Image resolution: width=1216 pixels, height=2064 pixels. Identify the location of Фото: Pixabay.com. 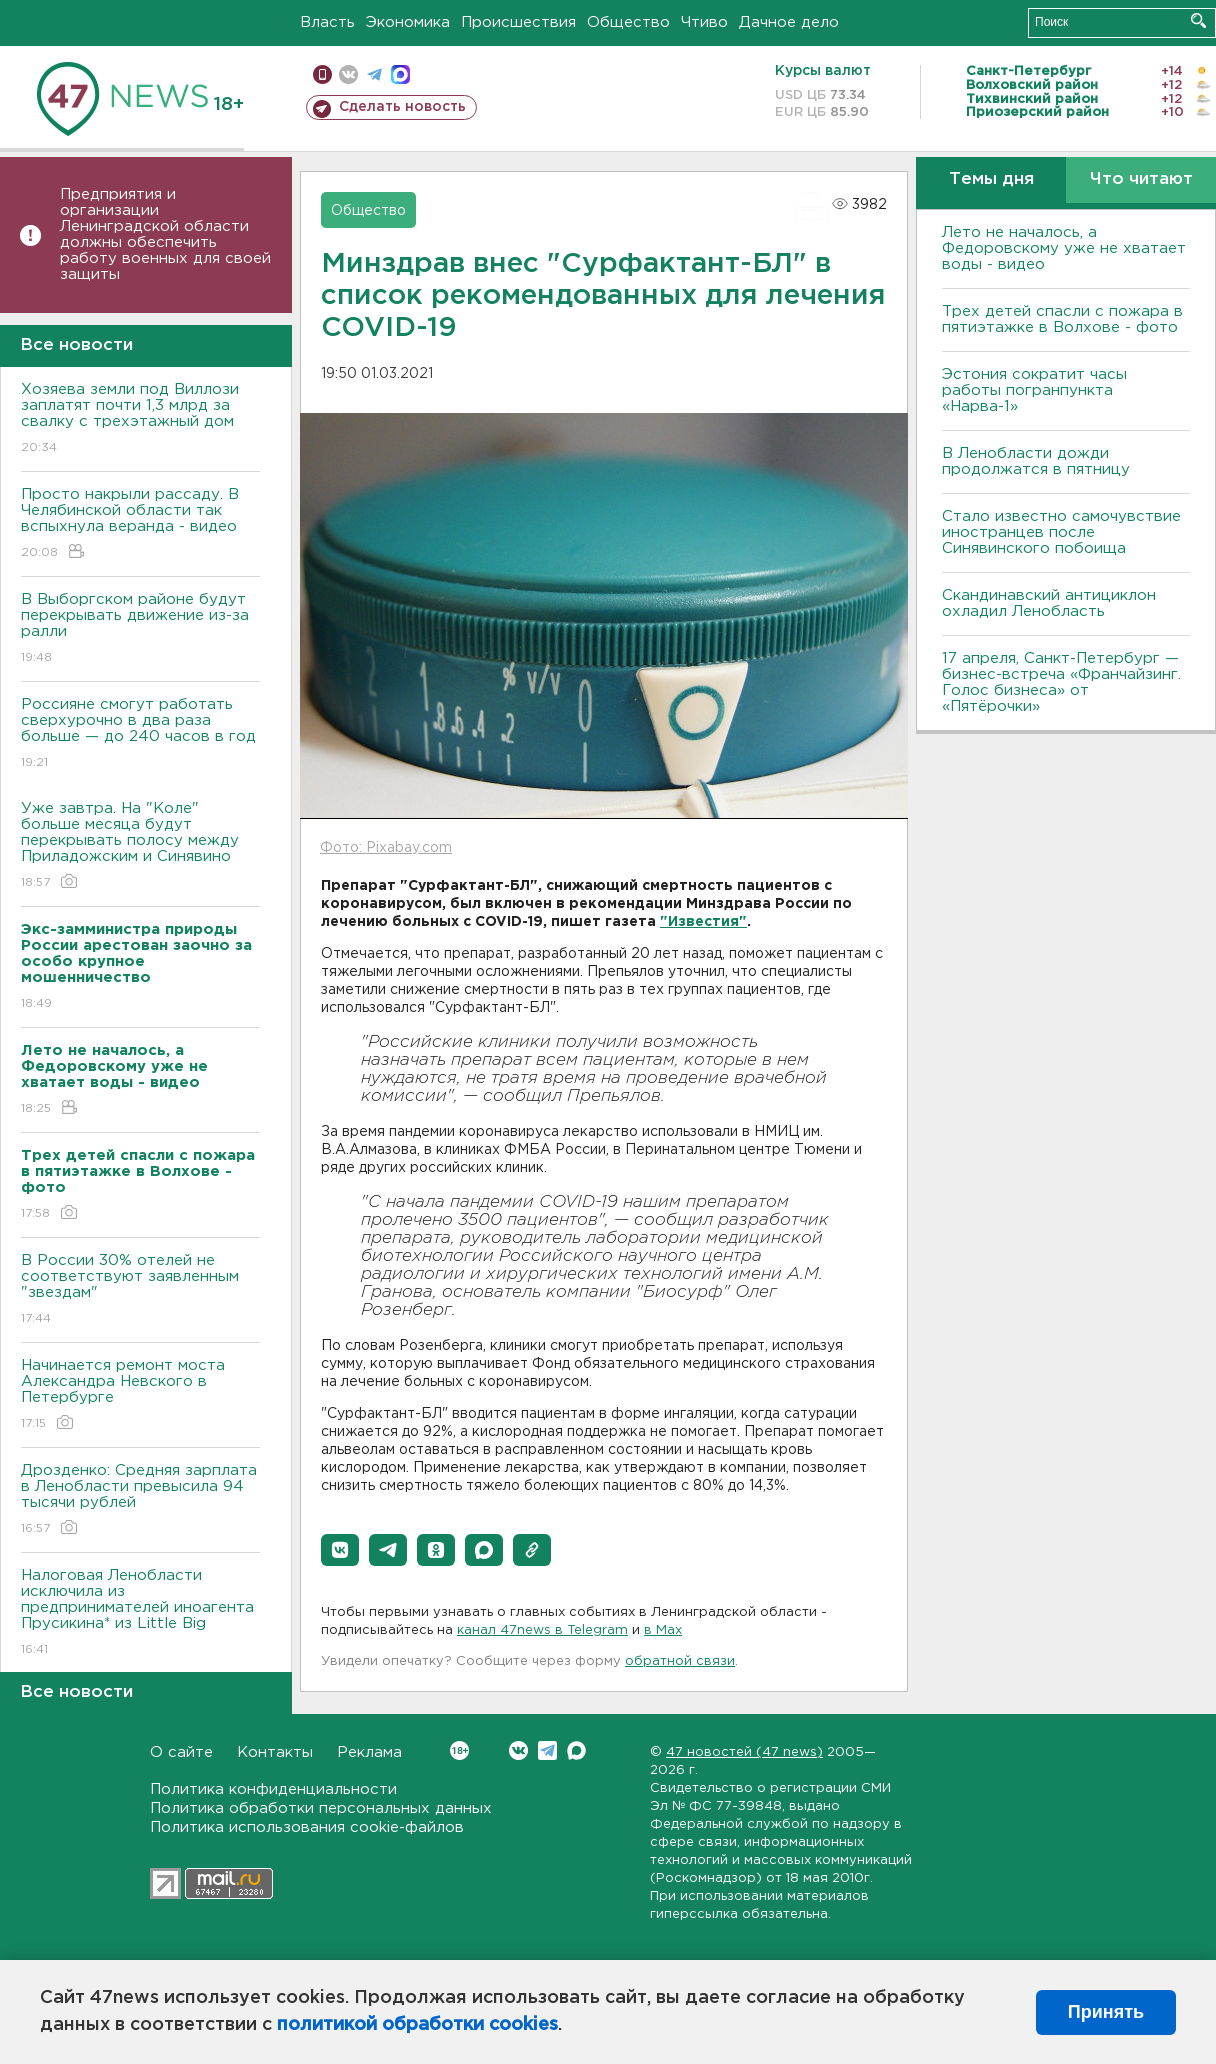
(386, 848).